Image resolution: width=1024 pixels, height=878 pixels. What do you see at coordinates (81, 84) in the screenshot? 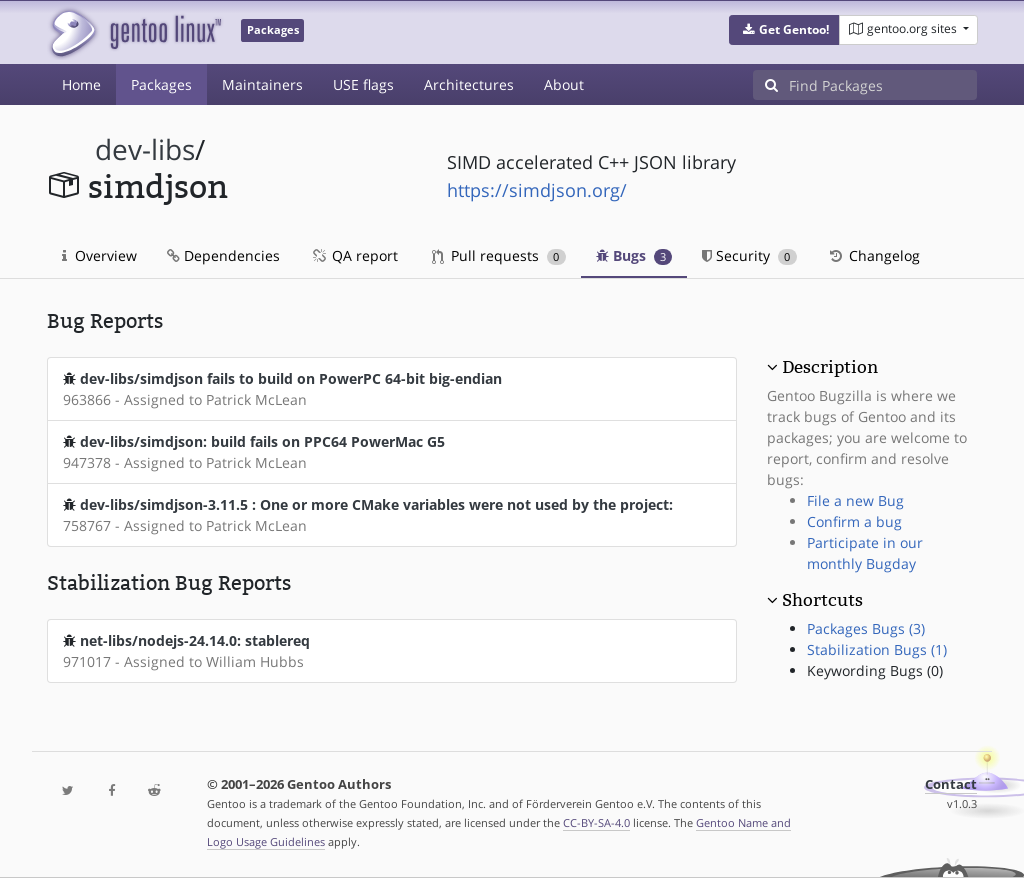
I see `Home` at bounding box center [81, 84].